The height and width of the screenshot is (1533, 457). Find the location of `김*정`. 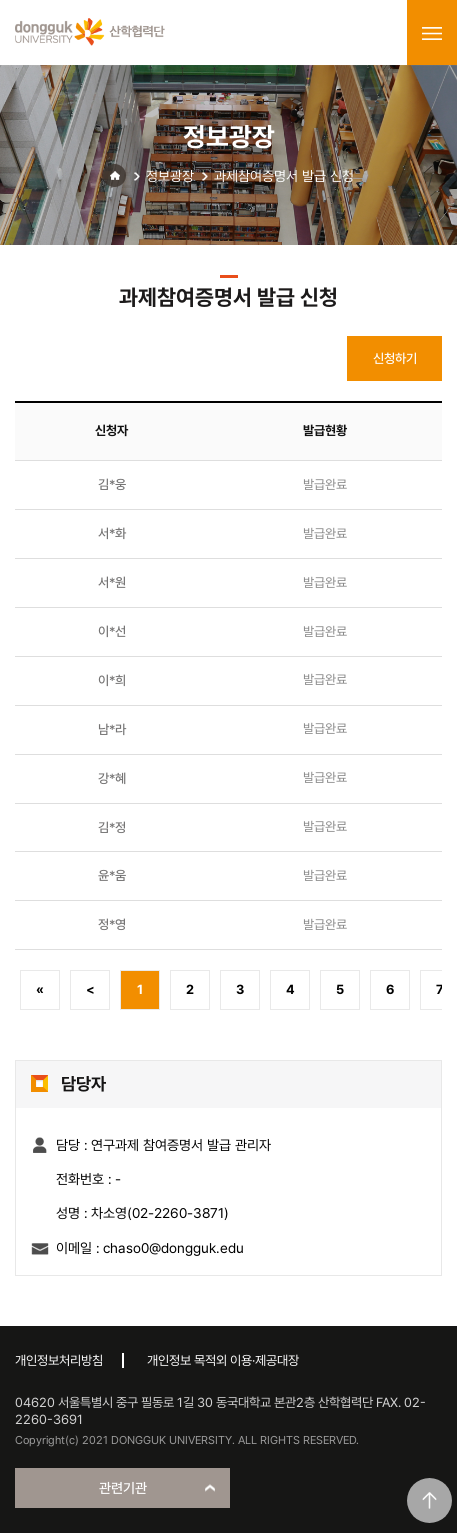

김*정 is located at coordinates (112, 827).